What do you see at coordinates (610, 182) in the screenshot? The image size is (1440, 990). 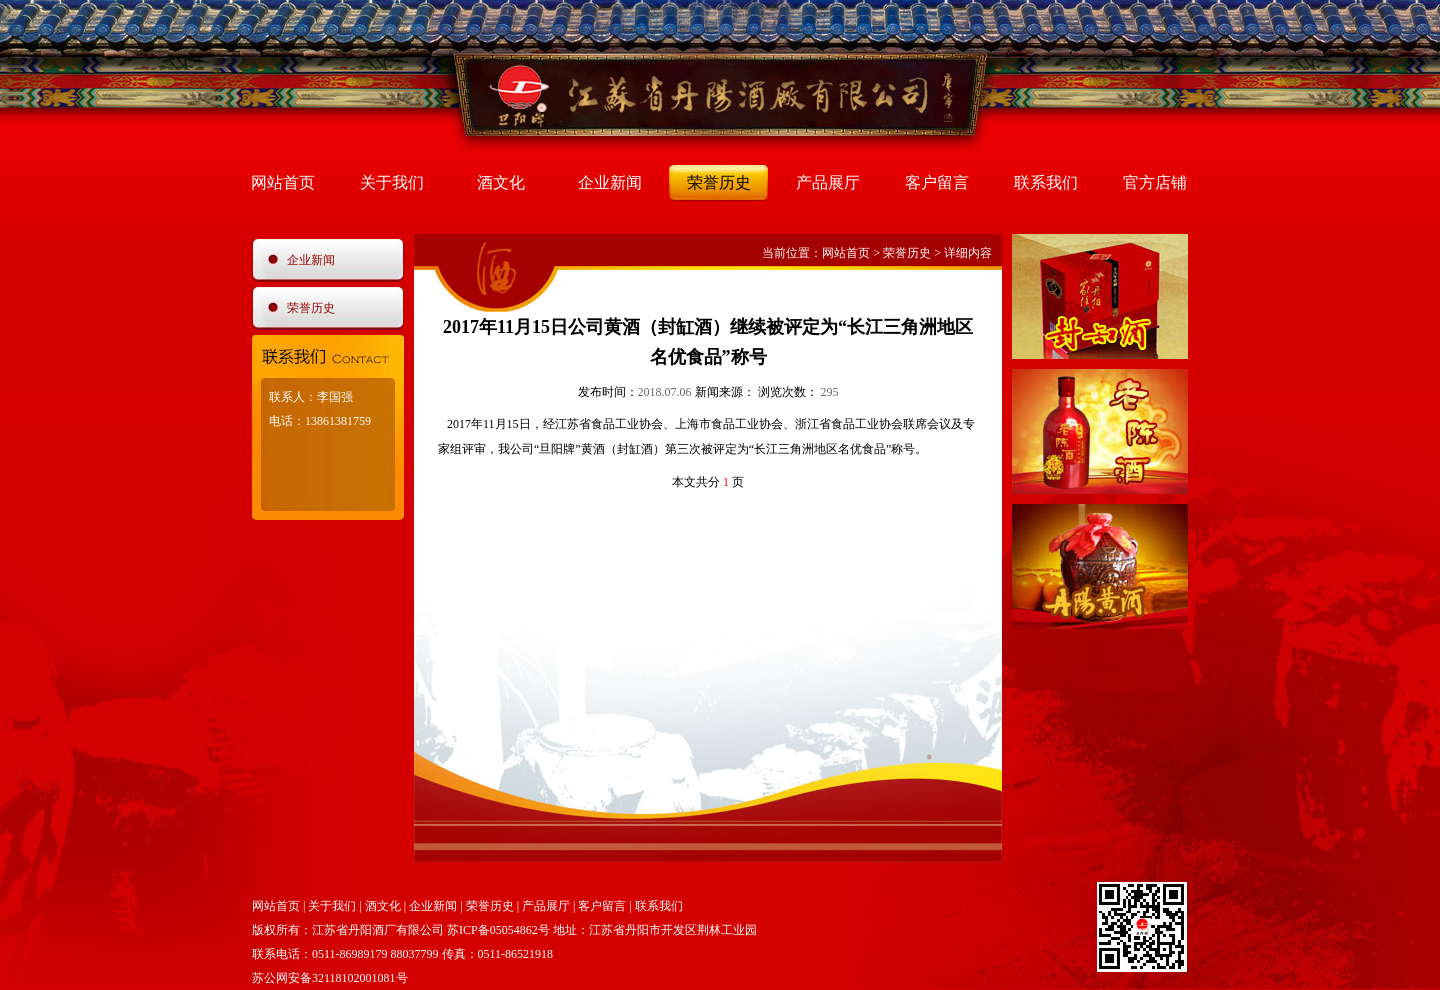 I see `企业新闻` at bounding box center [610, 182].